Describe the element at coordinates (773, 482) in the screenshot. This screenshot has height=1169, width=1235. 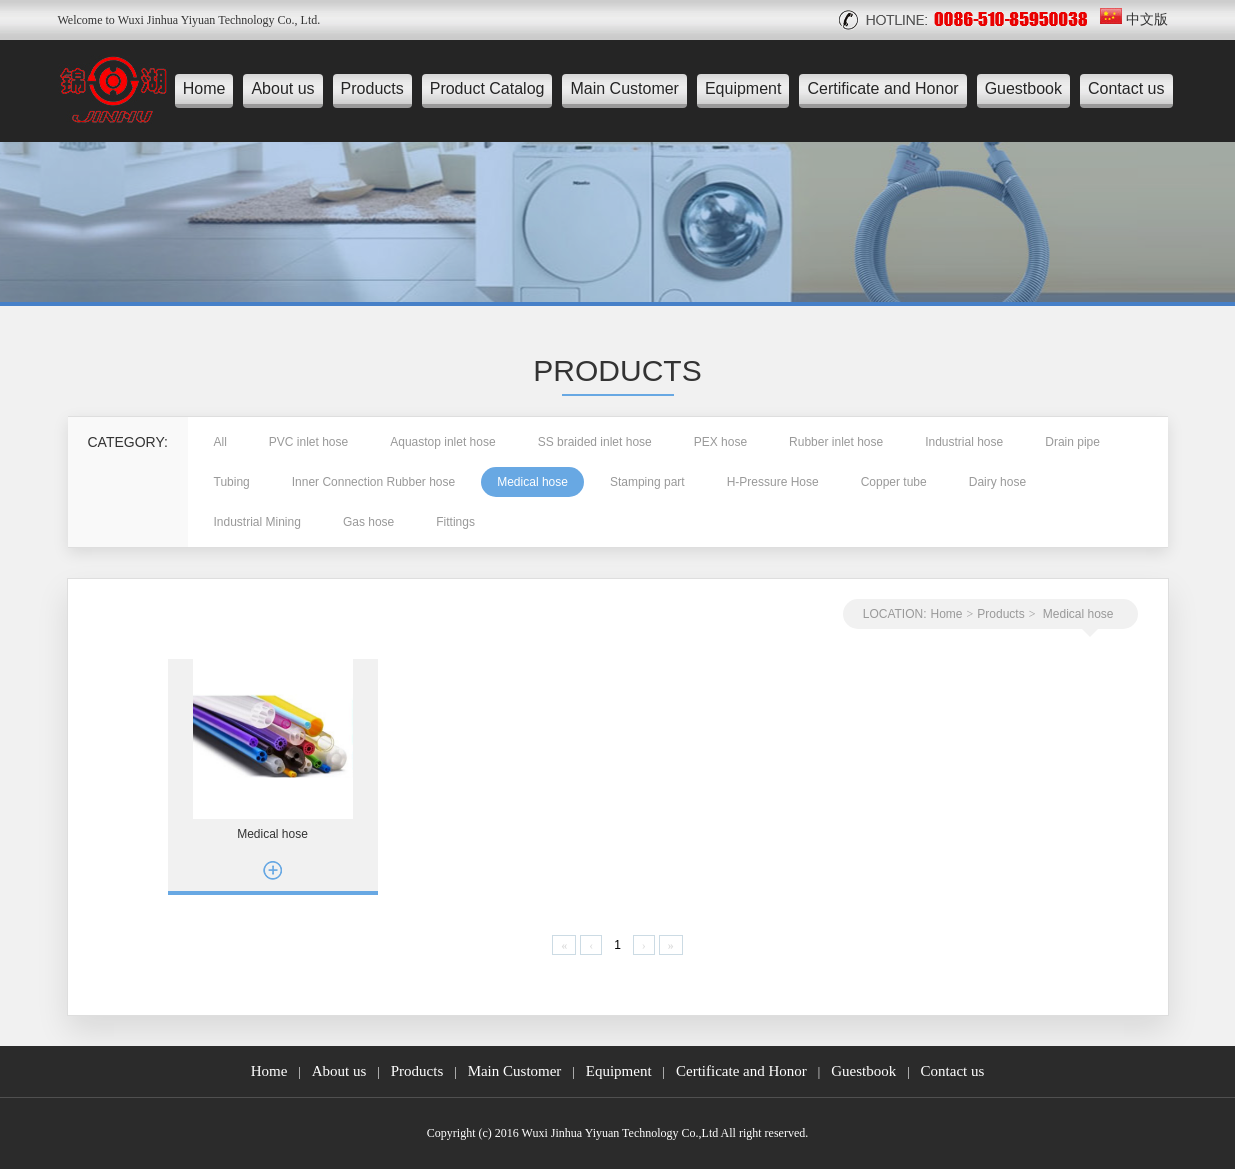
I see `H-Pressure Hose` at that location.